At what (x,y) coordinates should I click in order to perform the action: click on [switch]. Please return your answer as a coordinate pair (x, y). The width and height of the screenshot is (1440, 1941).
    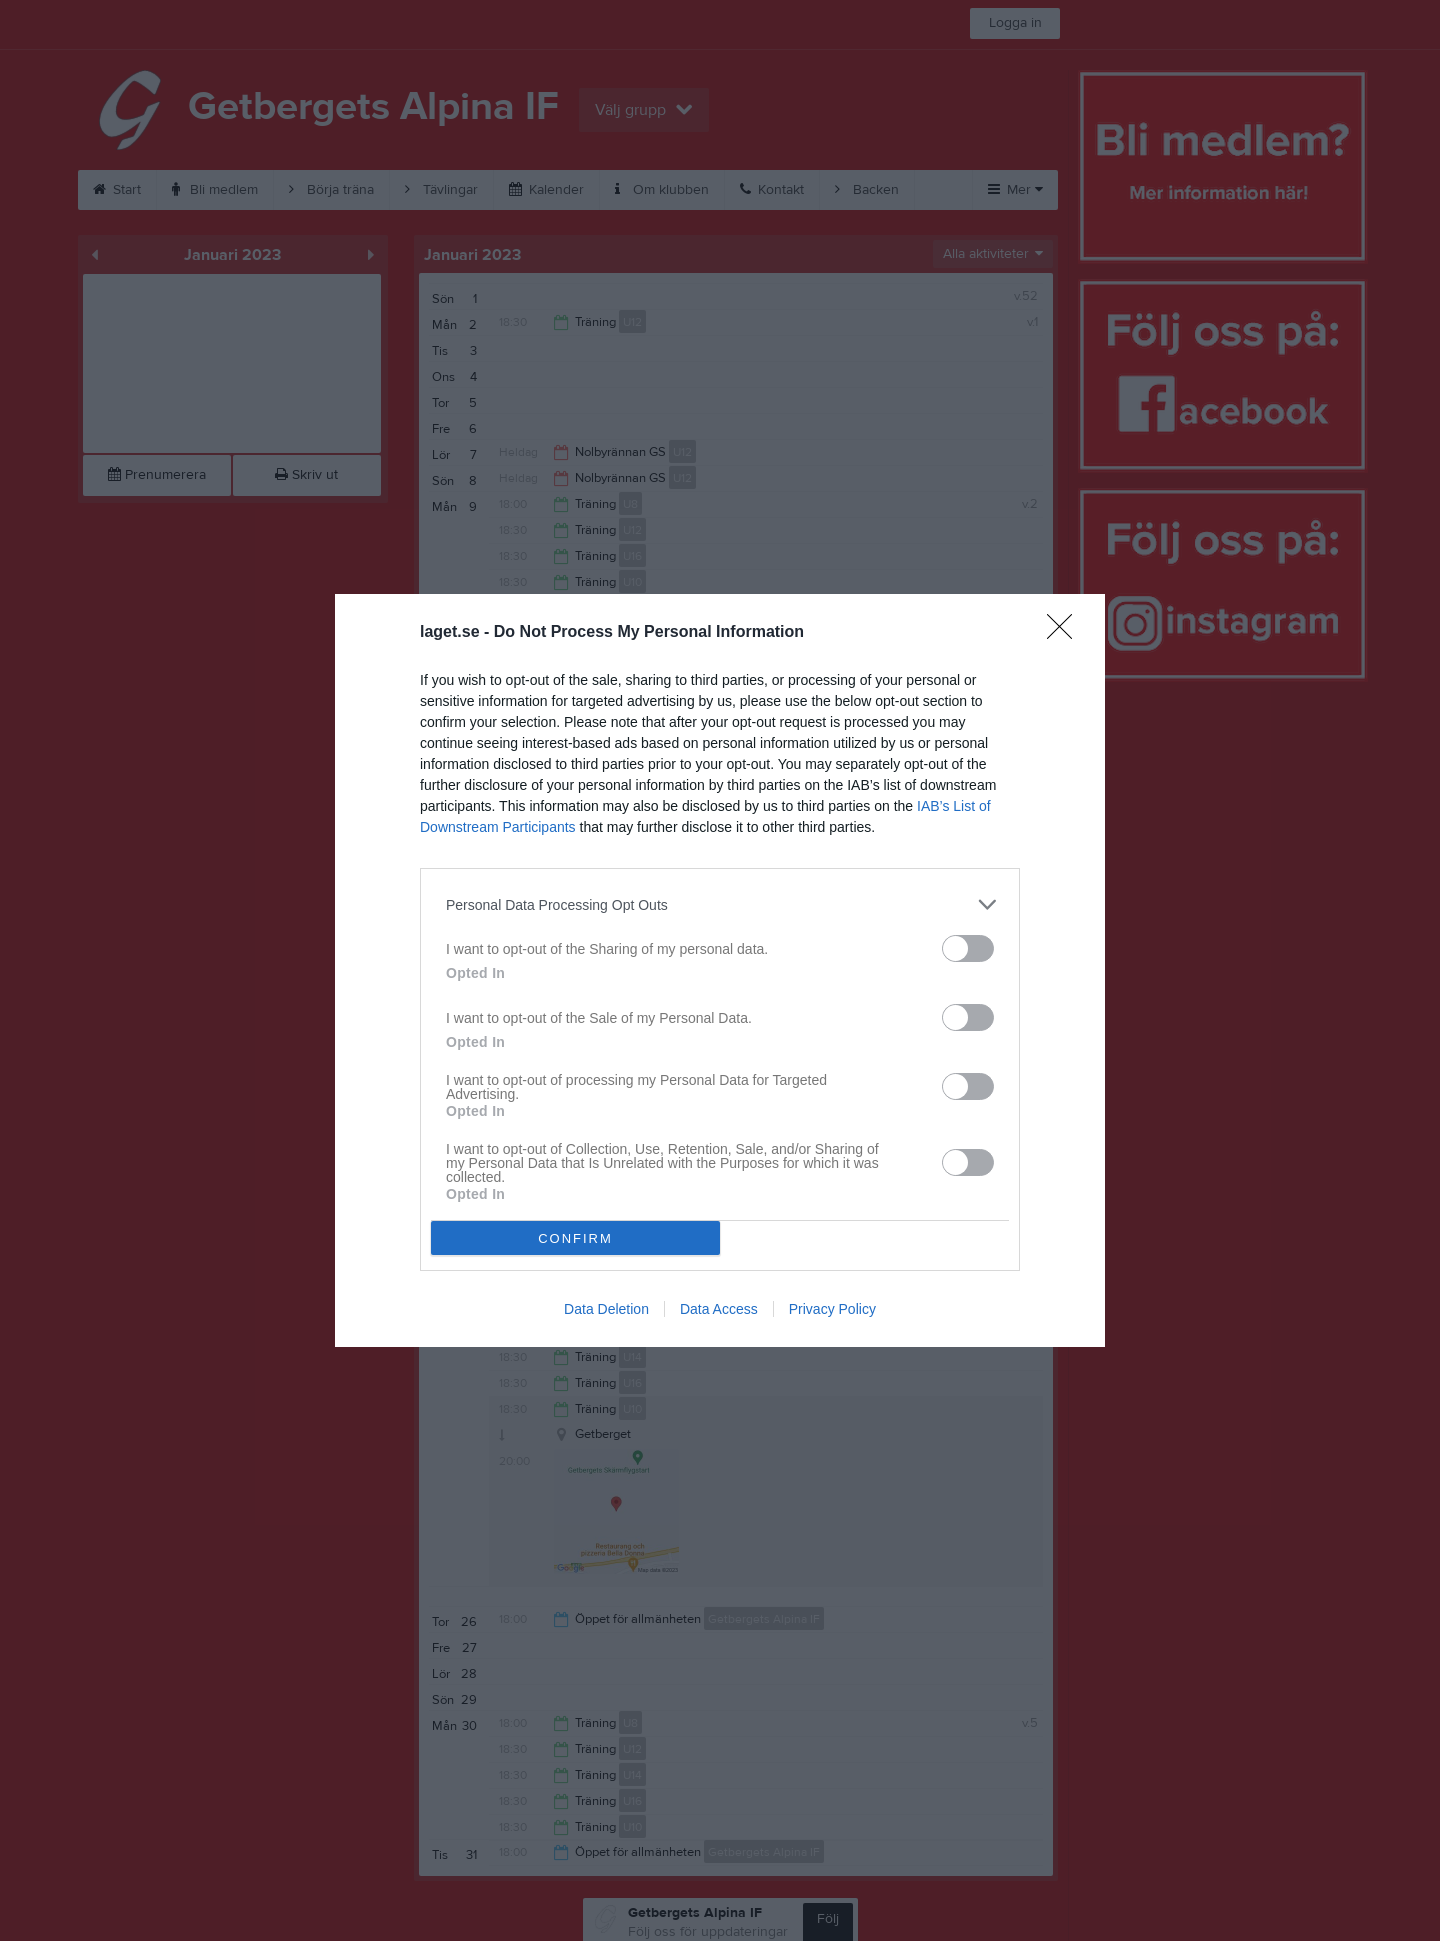
    Looking at the image, I should click on (968, 948).